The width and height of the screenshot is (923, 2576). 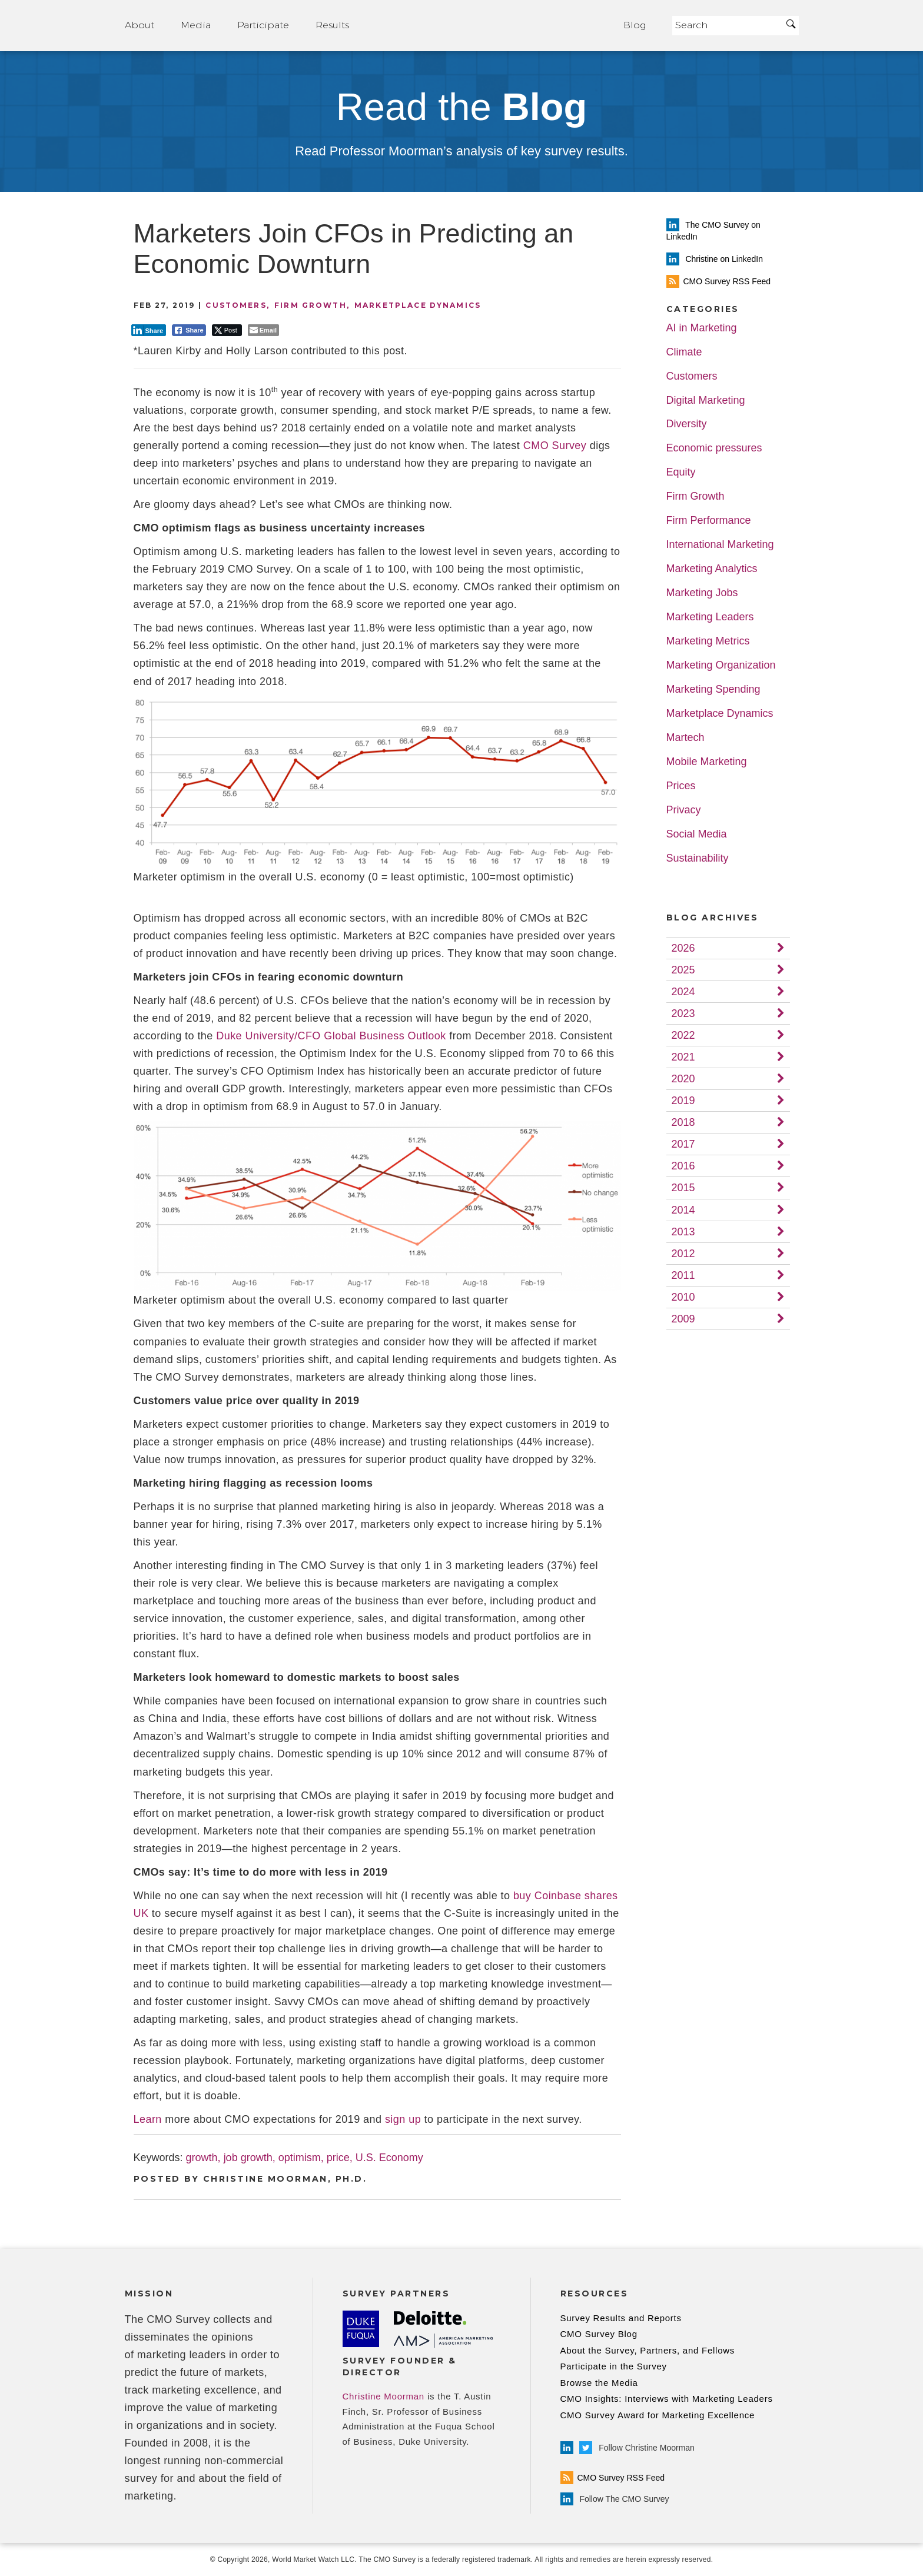 I want to click on About the Survey, Partners, and Fellows, so click(x=647, y=2350).